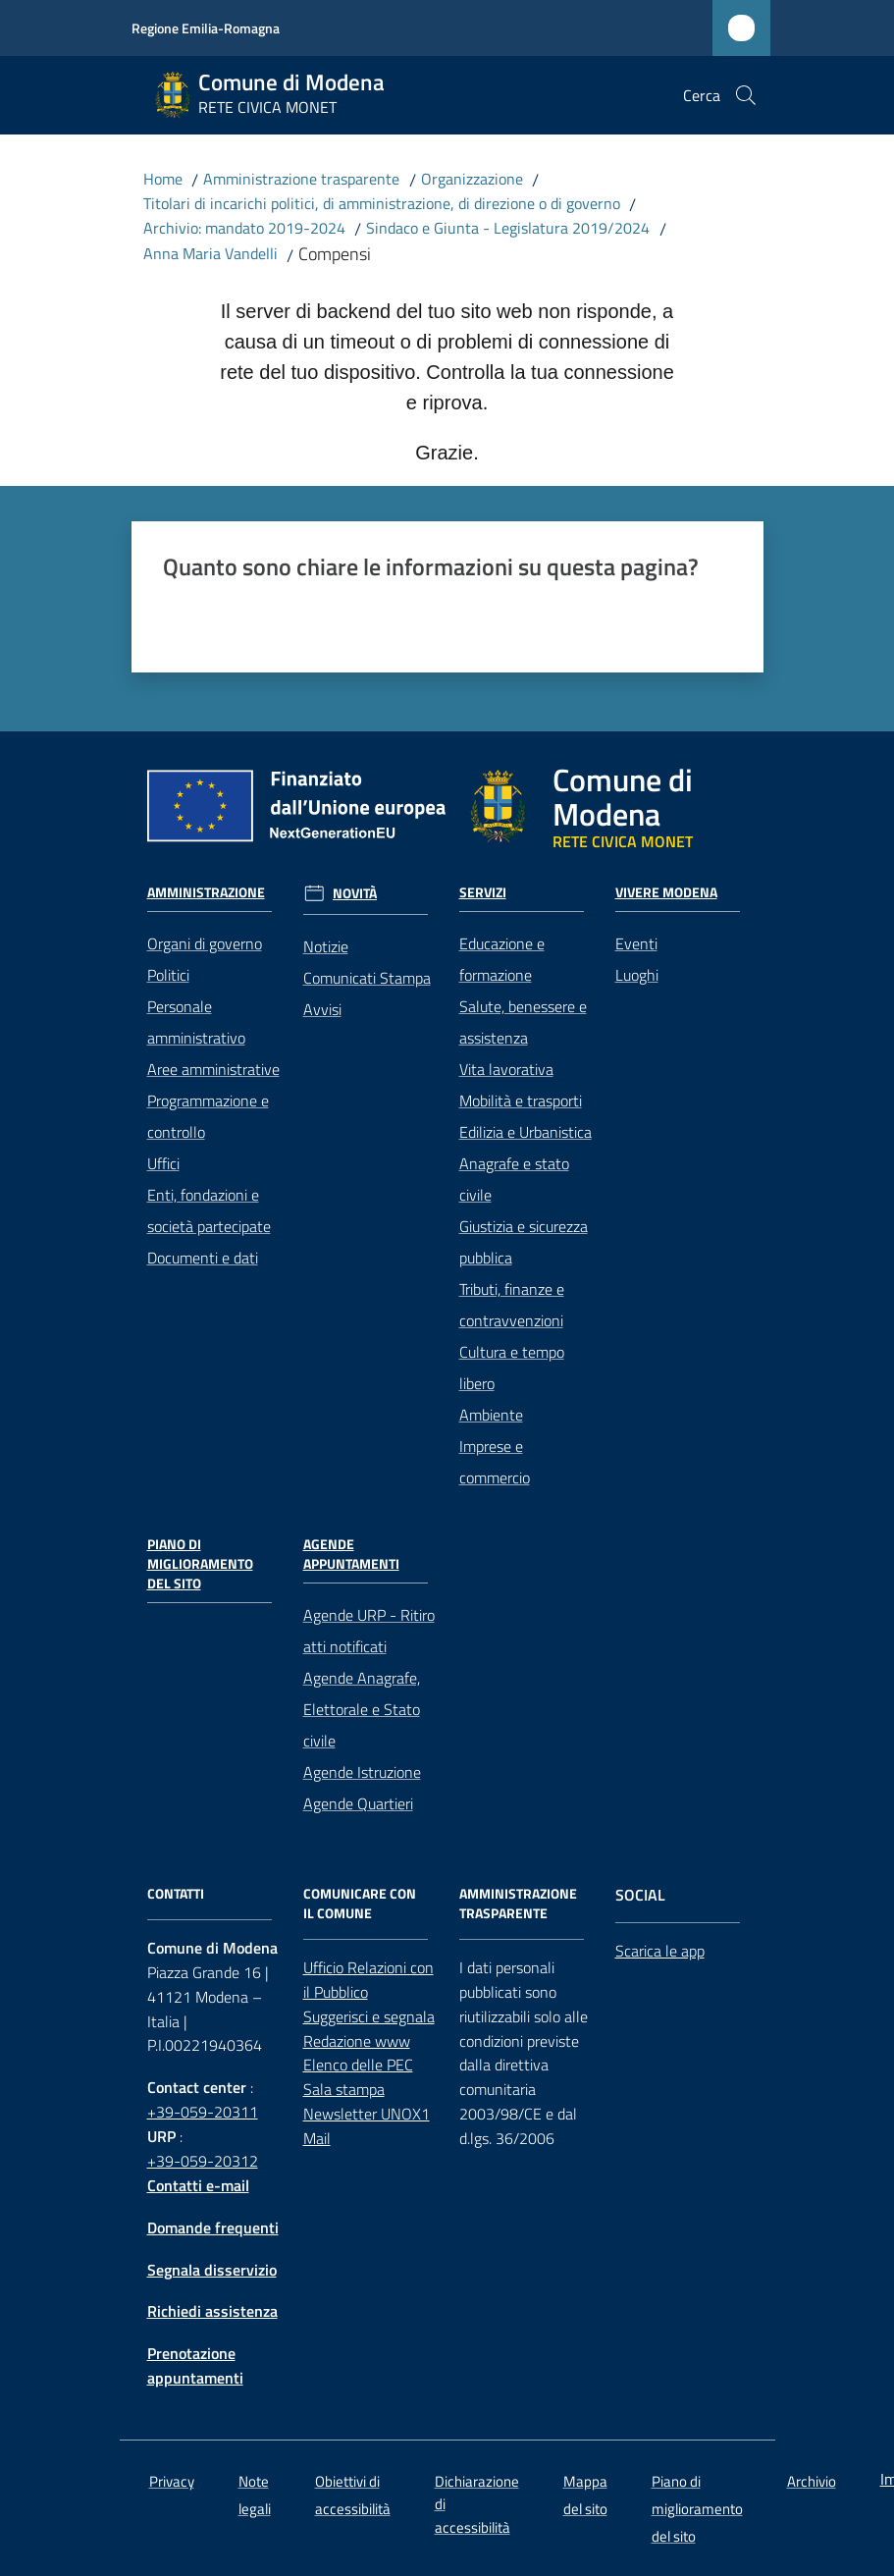  I want to click on Salute, benessere e assistenza, so click(523, 1021).